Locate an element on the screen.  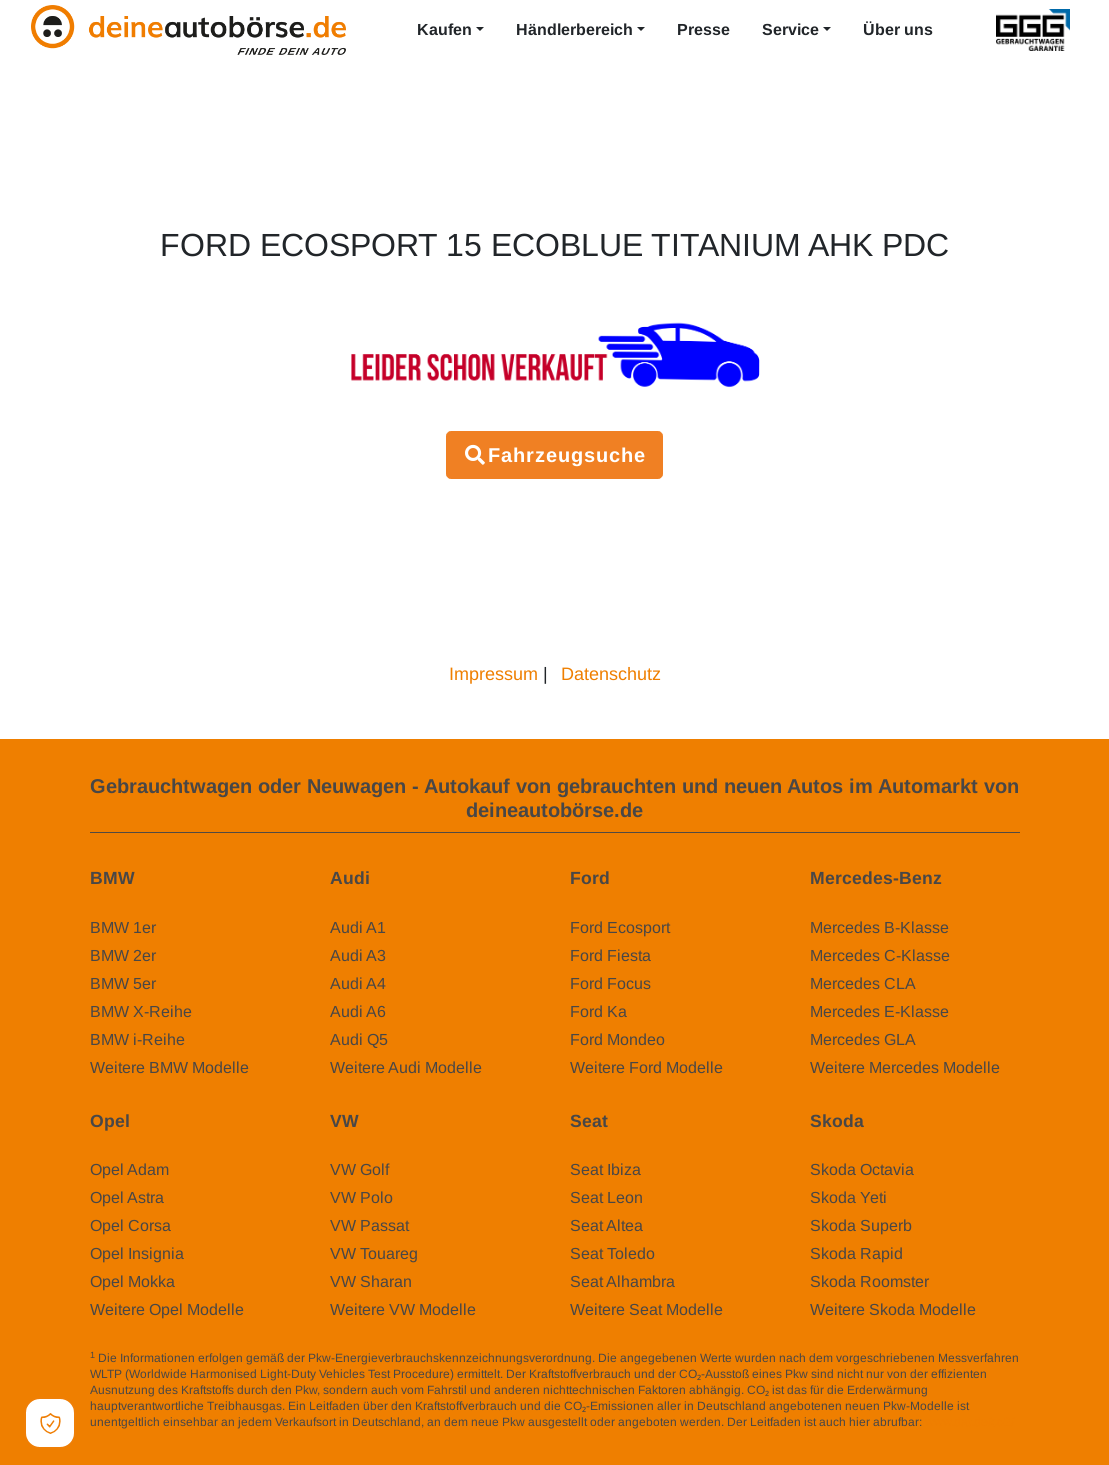
Ford Mondeo is located at coordinates (617, 1039).